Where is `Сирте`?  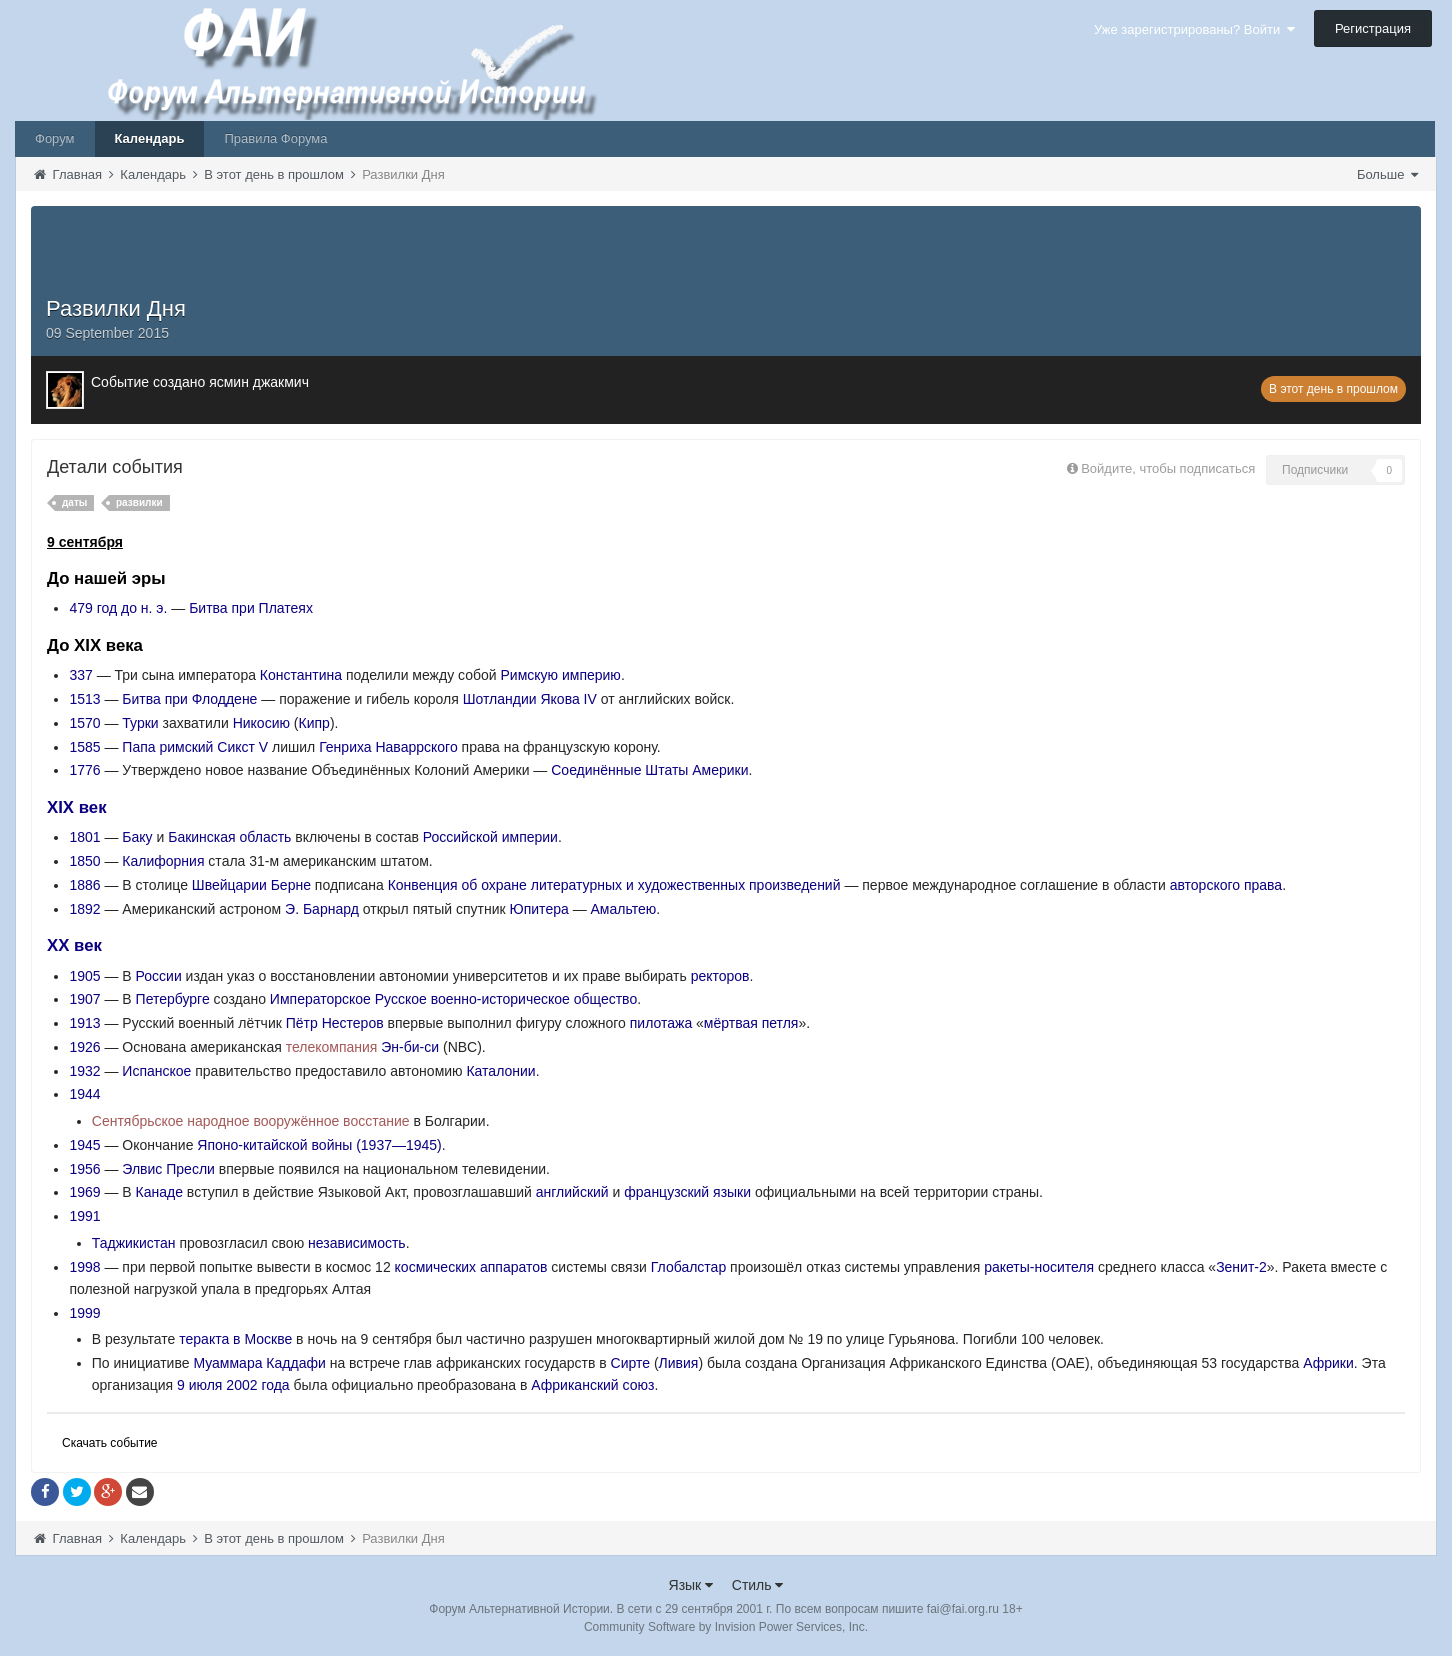
Сирте is located at coordinates (630, 1363).